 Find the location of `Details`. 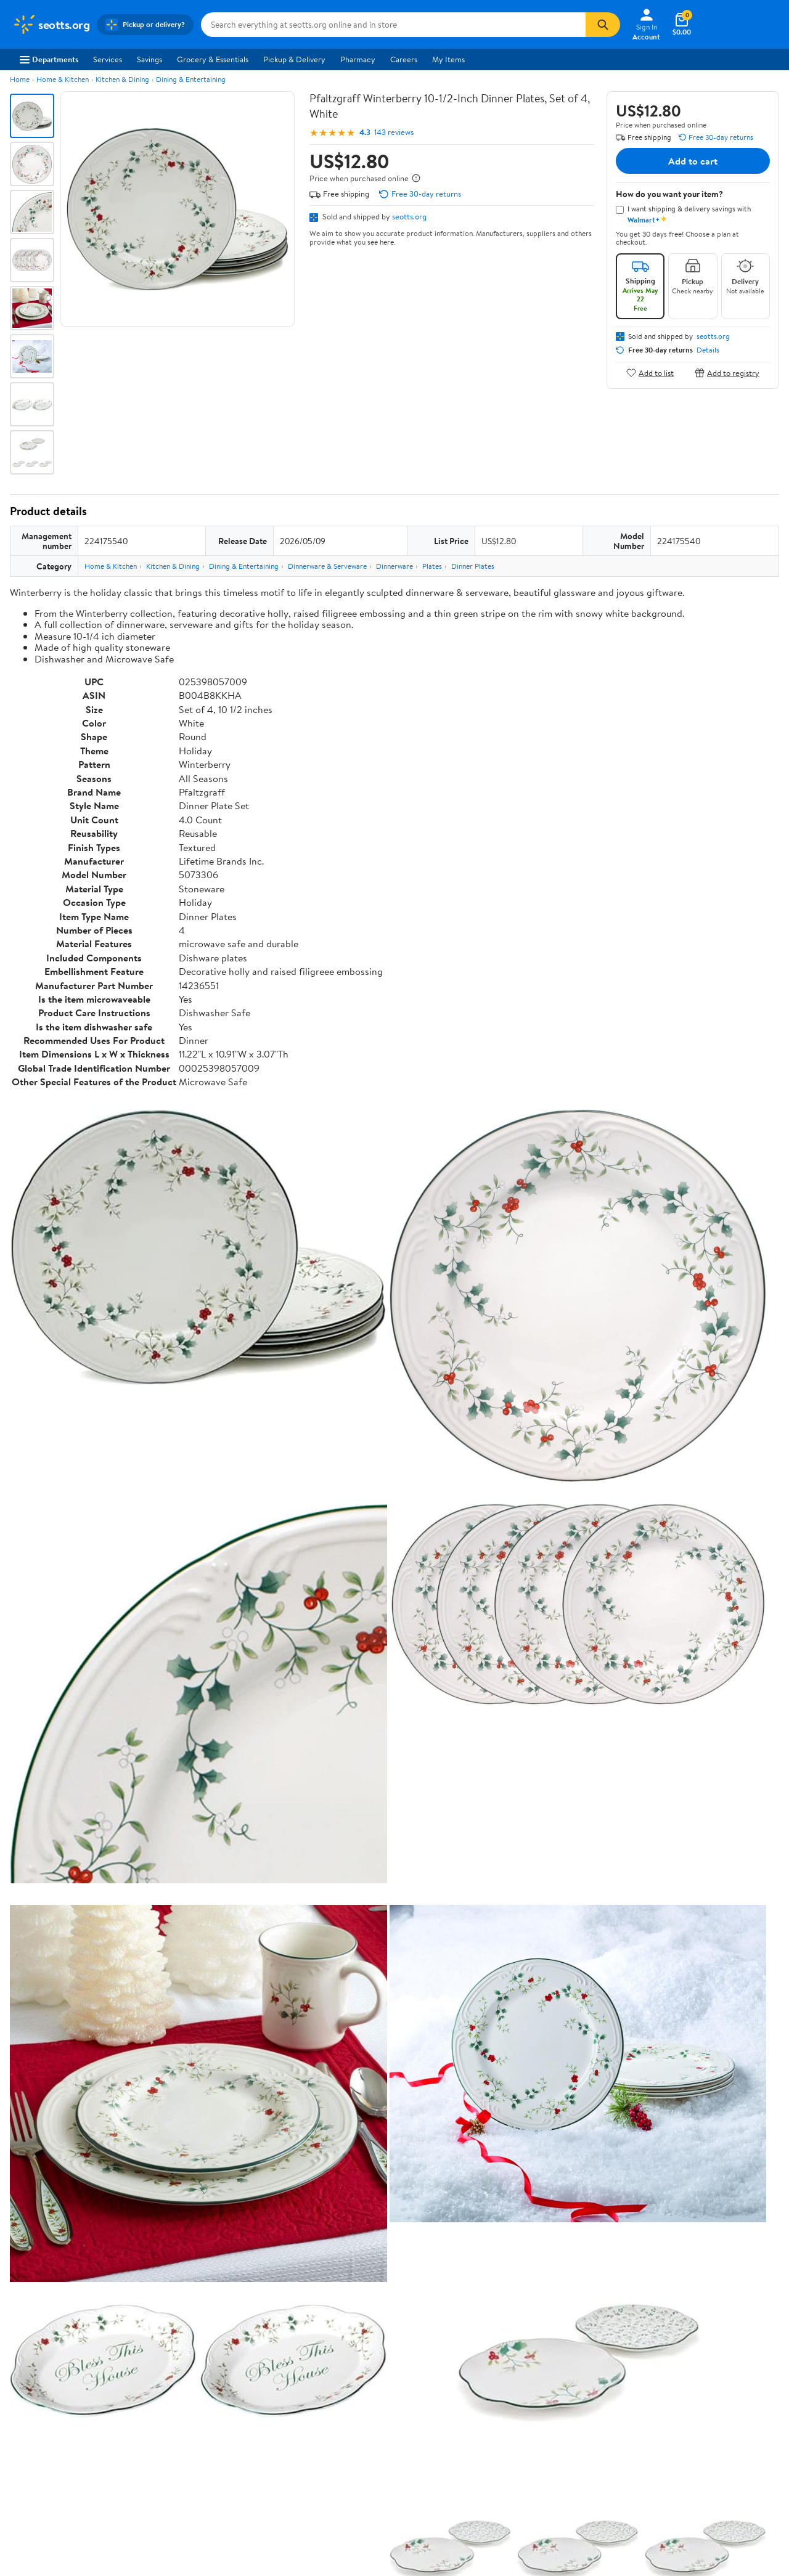

Details is located at coordinates (708, 350).